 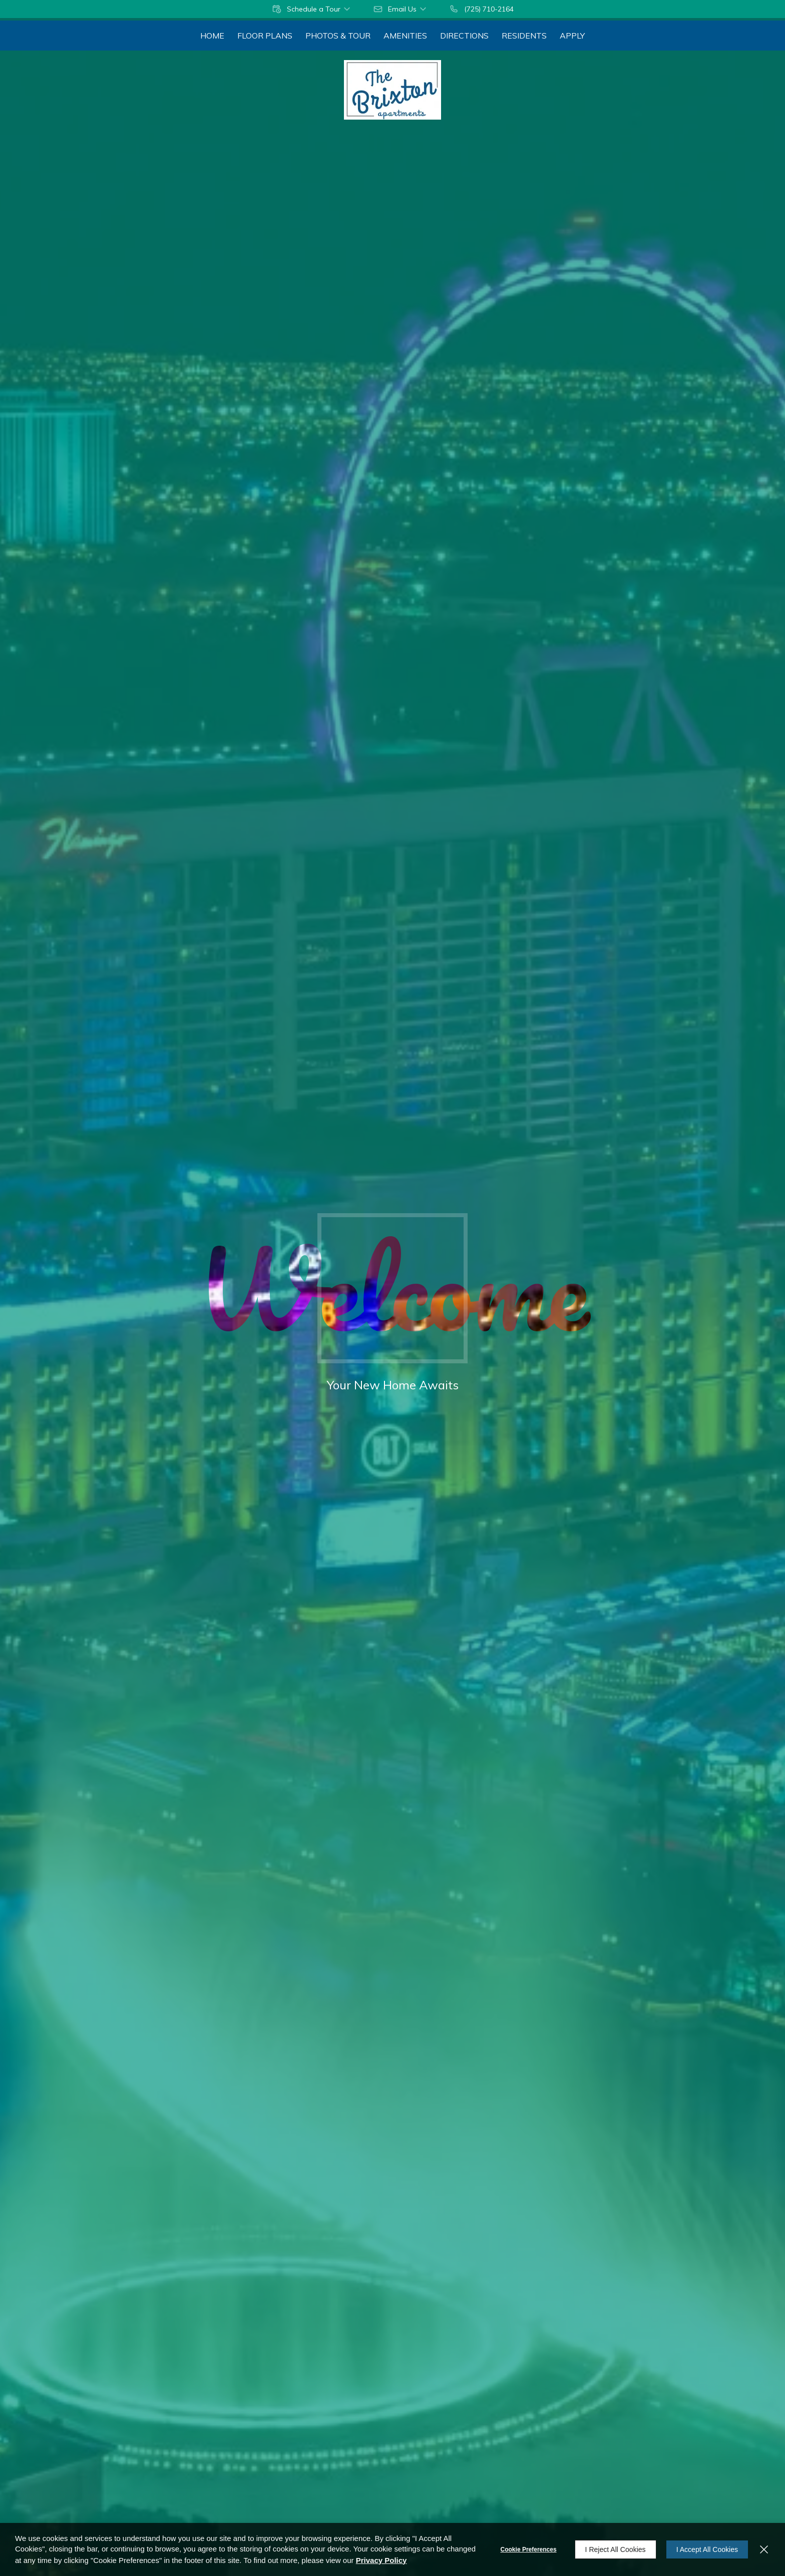 I want to click on Photos & Tour, so click(x=337, y=36).